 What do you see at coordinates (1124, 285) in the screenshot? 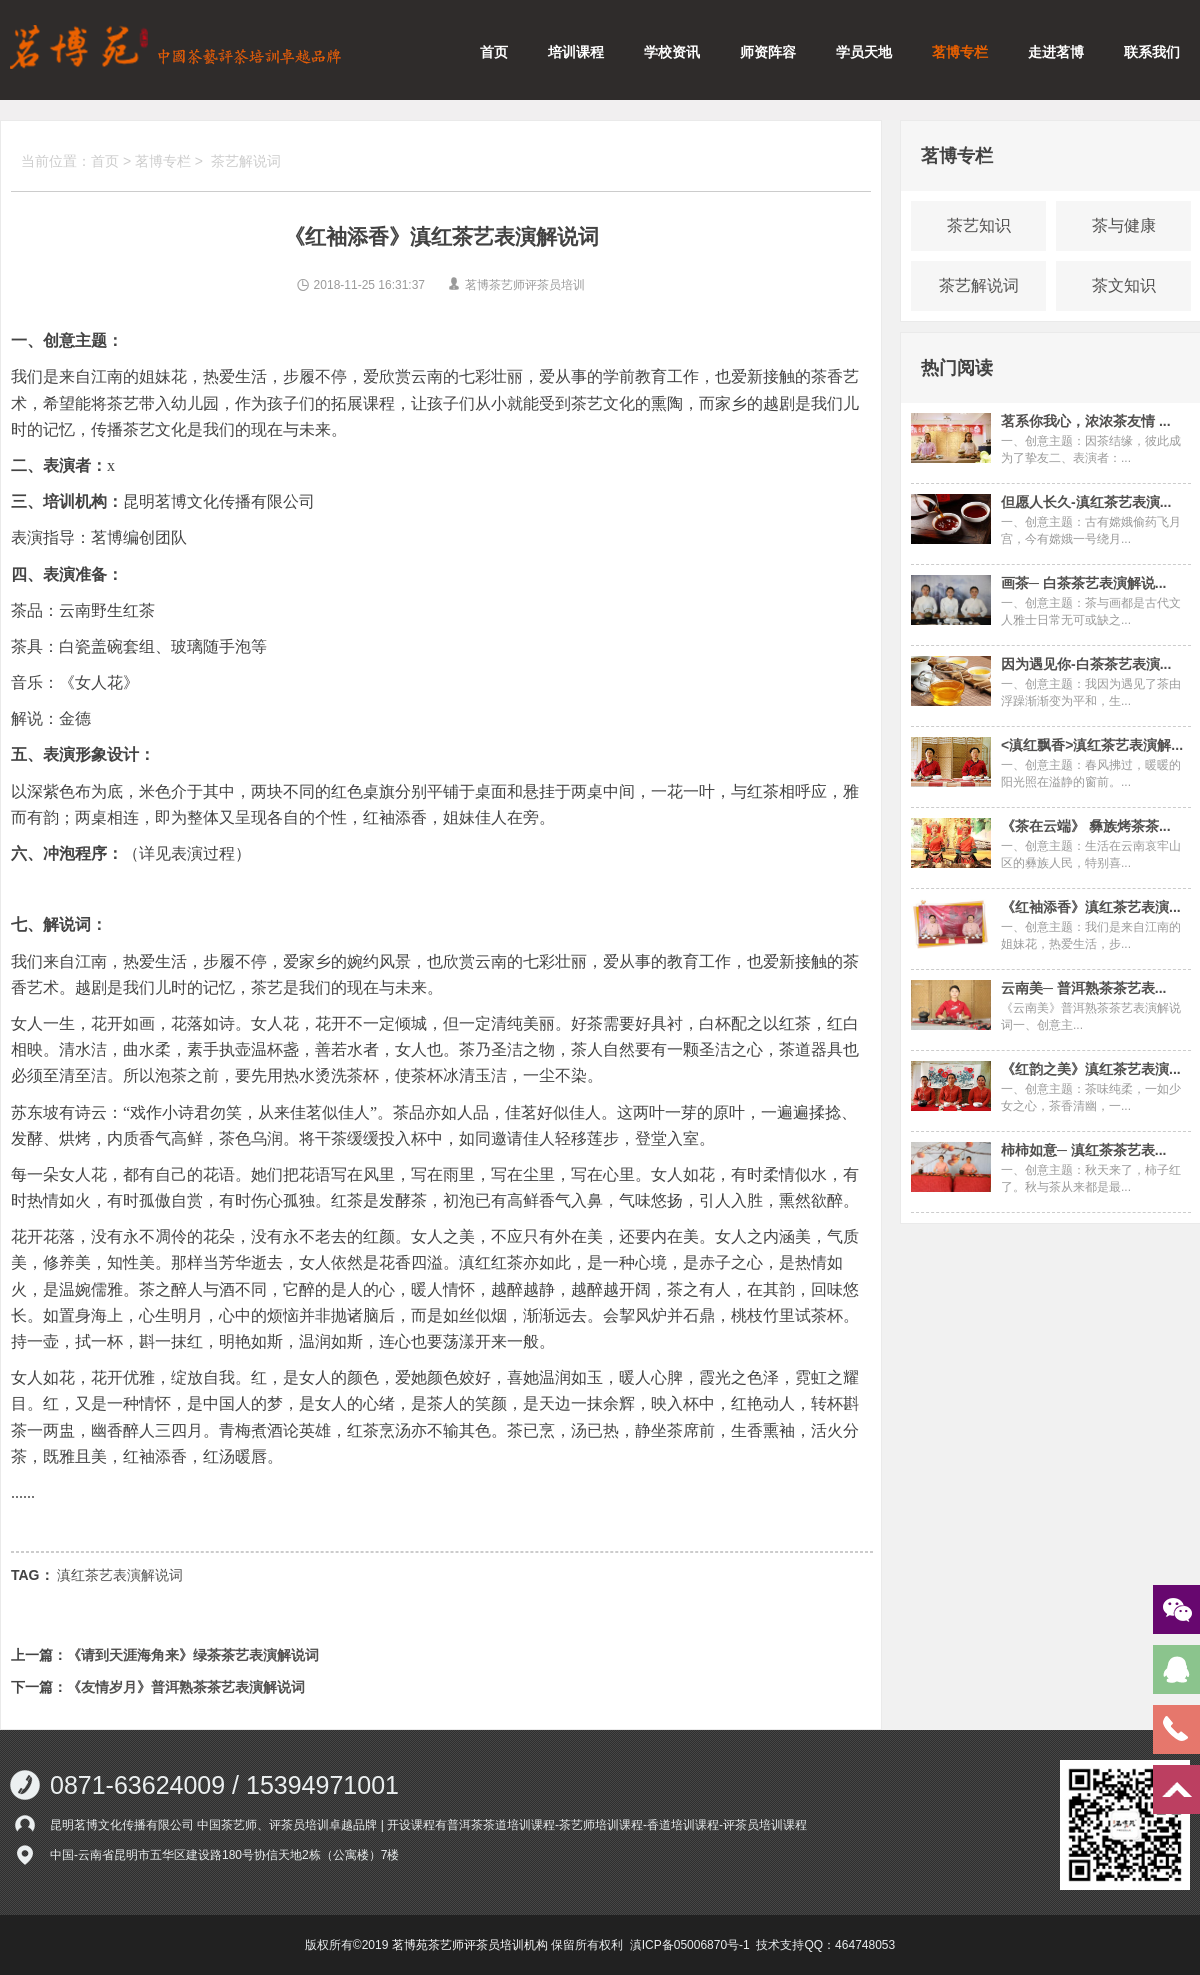
I see `茶文知识` at bounding box center [1124, 285].